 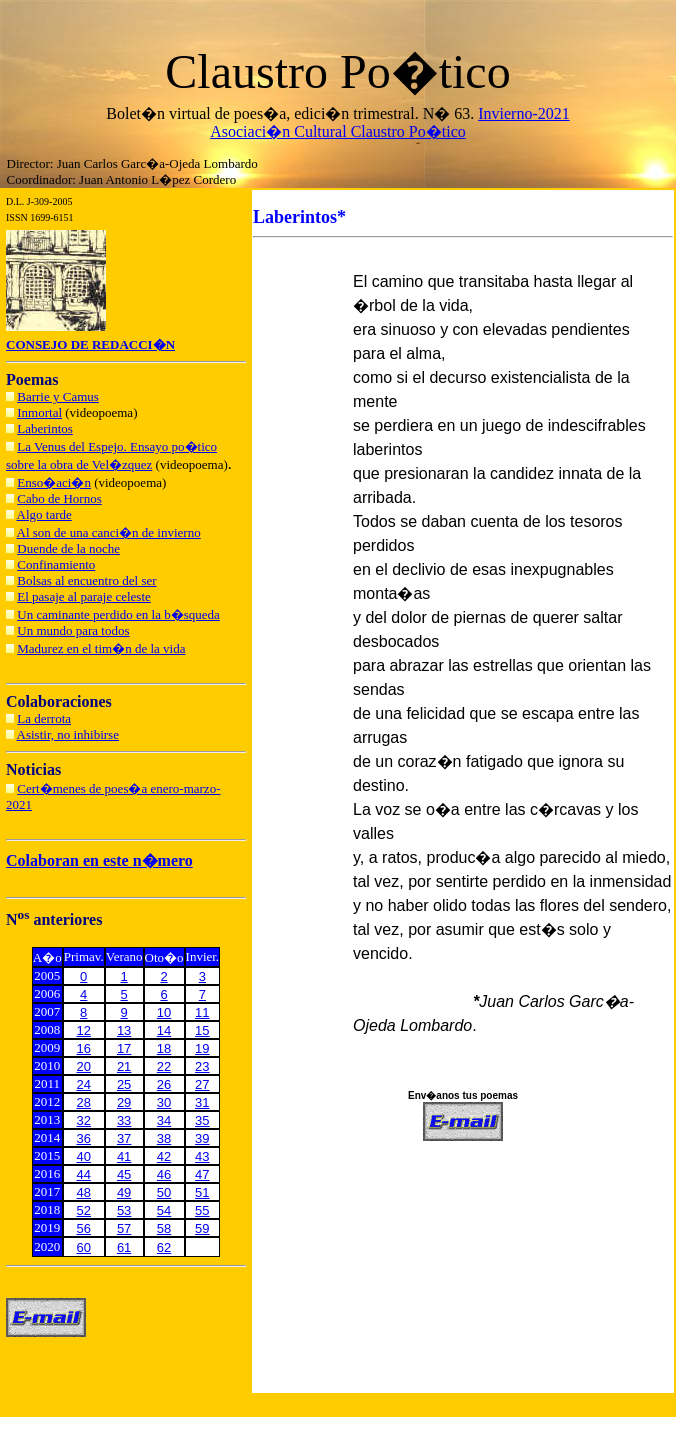 I want to click on Un caminante perdido en la b�squeda, so click(x=118, y=614).